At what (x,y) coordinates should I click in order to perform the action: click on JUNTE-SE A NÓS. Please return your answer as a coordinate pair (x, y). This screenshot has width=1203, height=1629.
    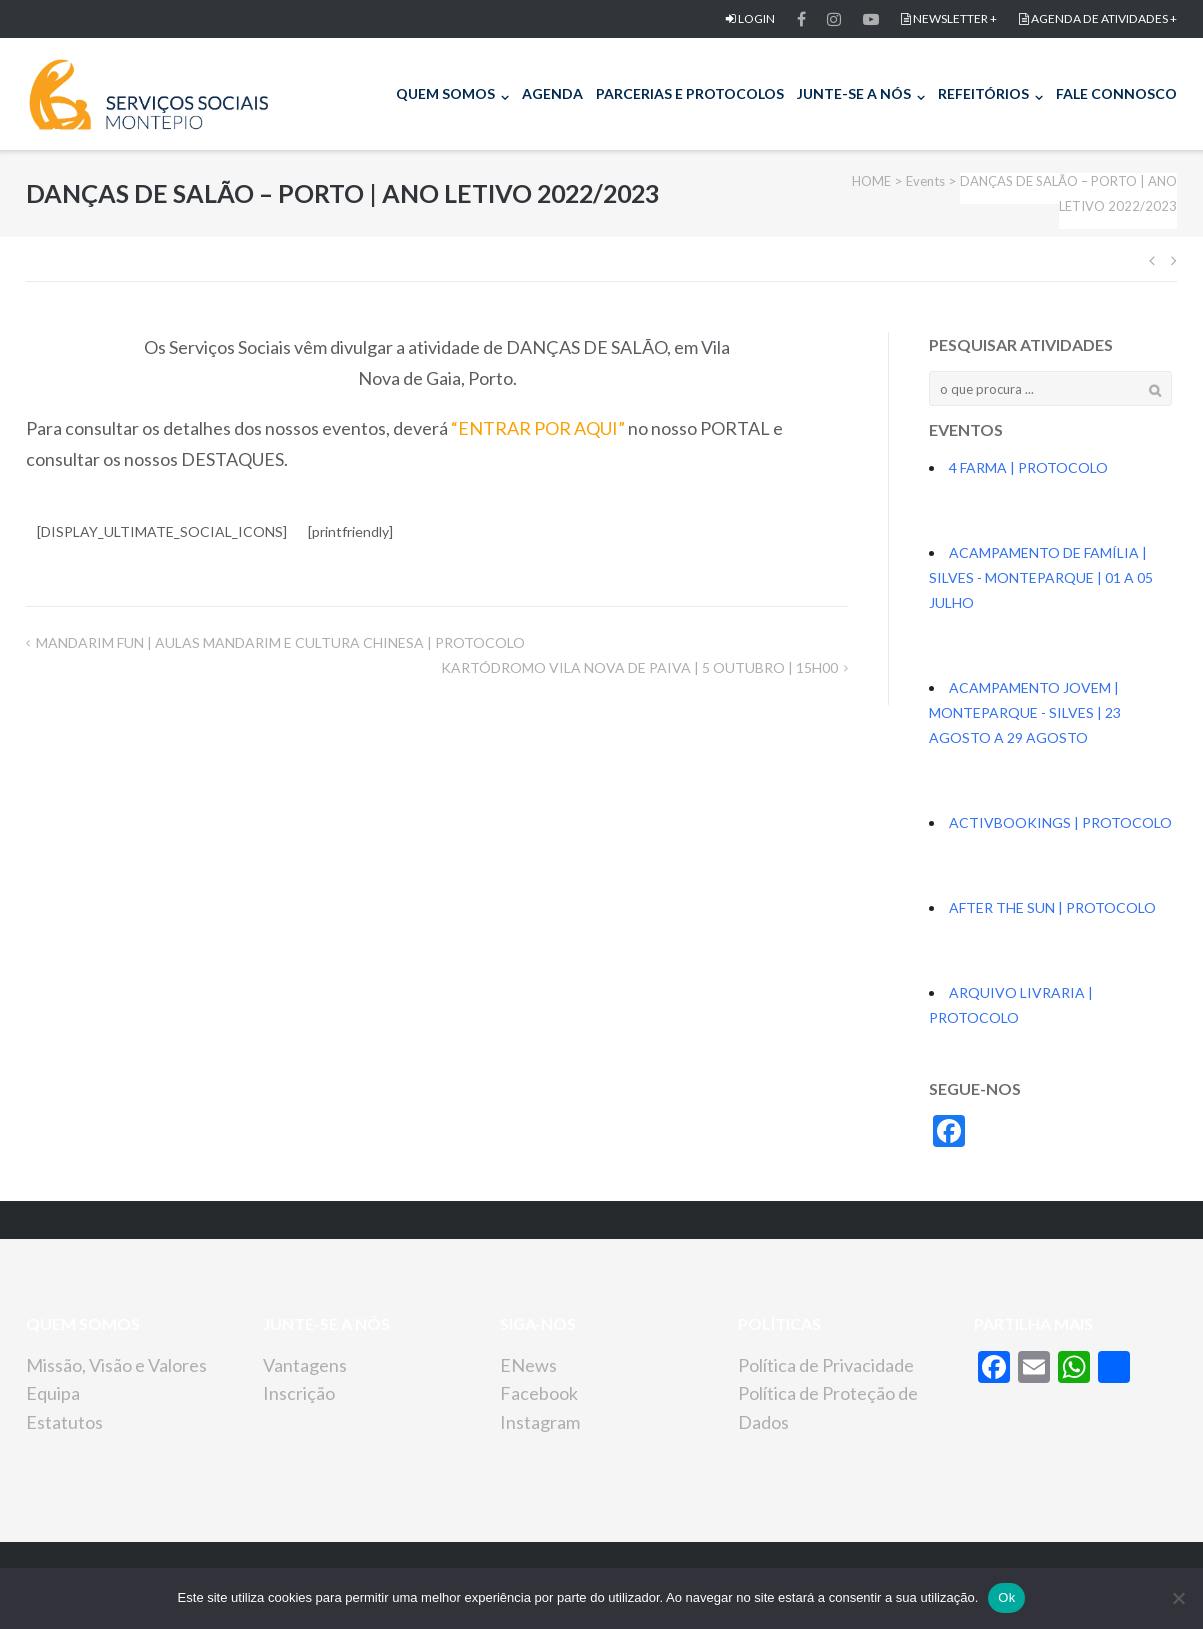
    Looking at the image, I should click on (854, 93).